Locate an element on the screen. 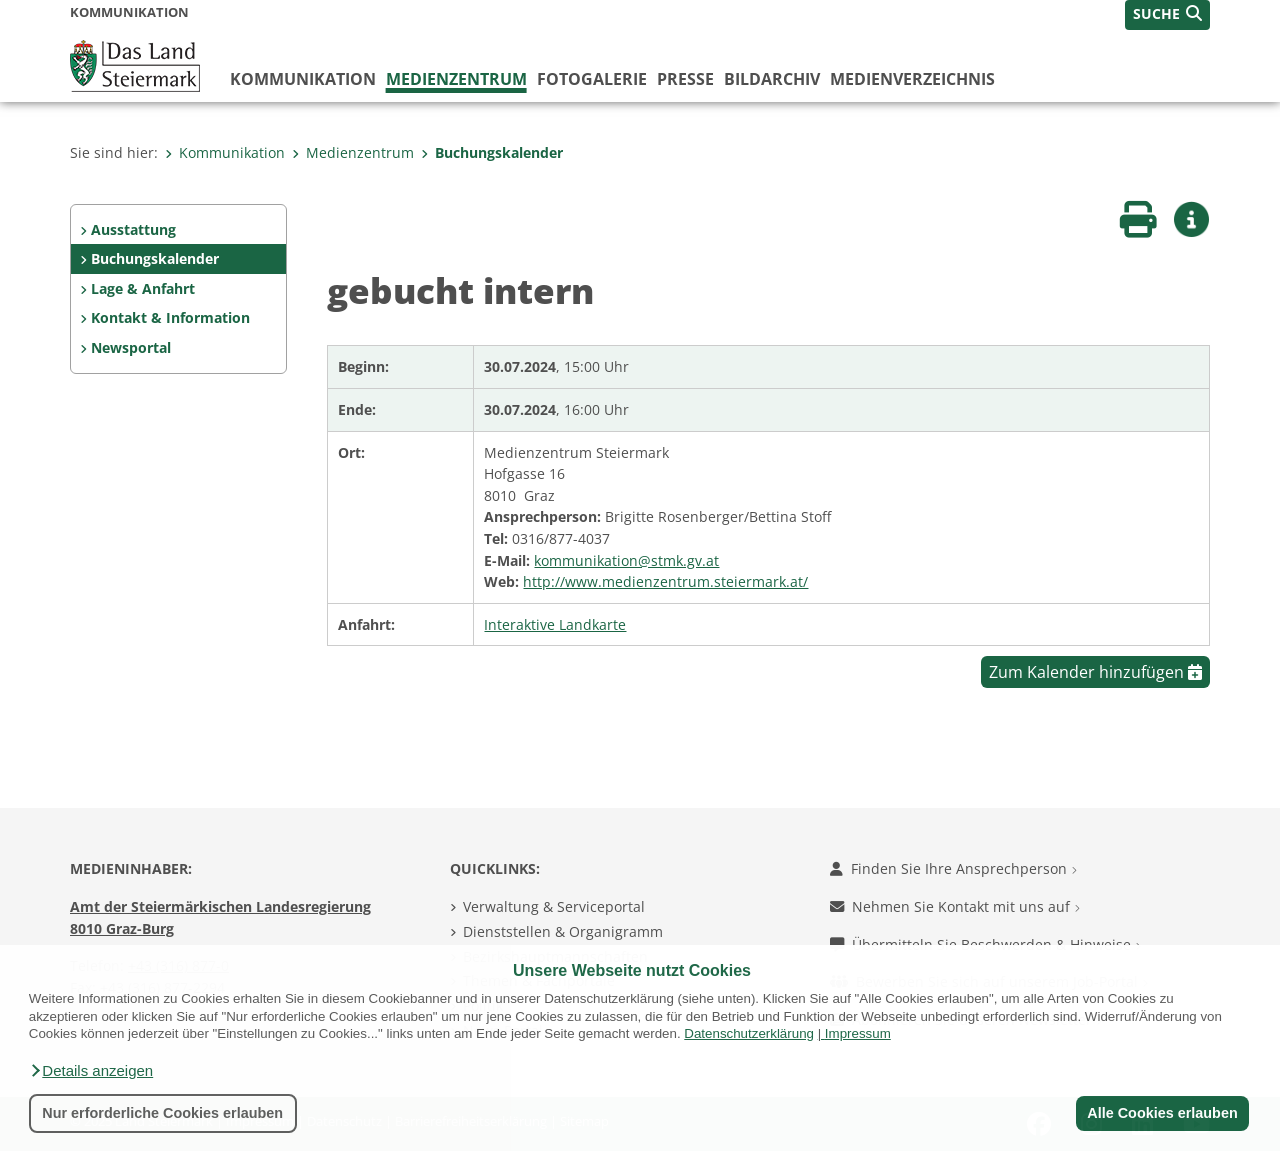  Datenschutzerklärung is located at coordinates (749, 1033).